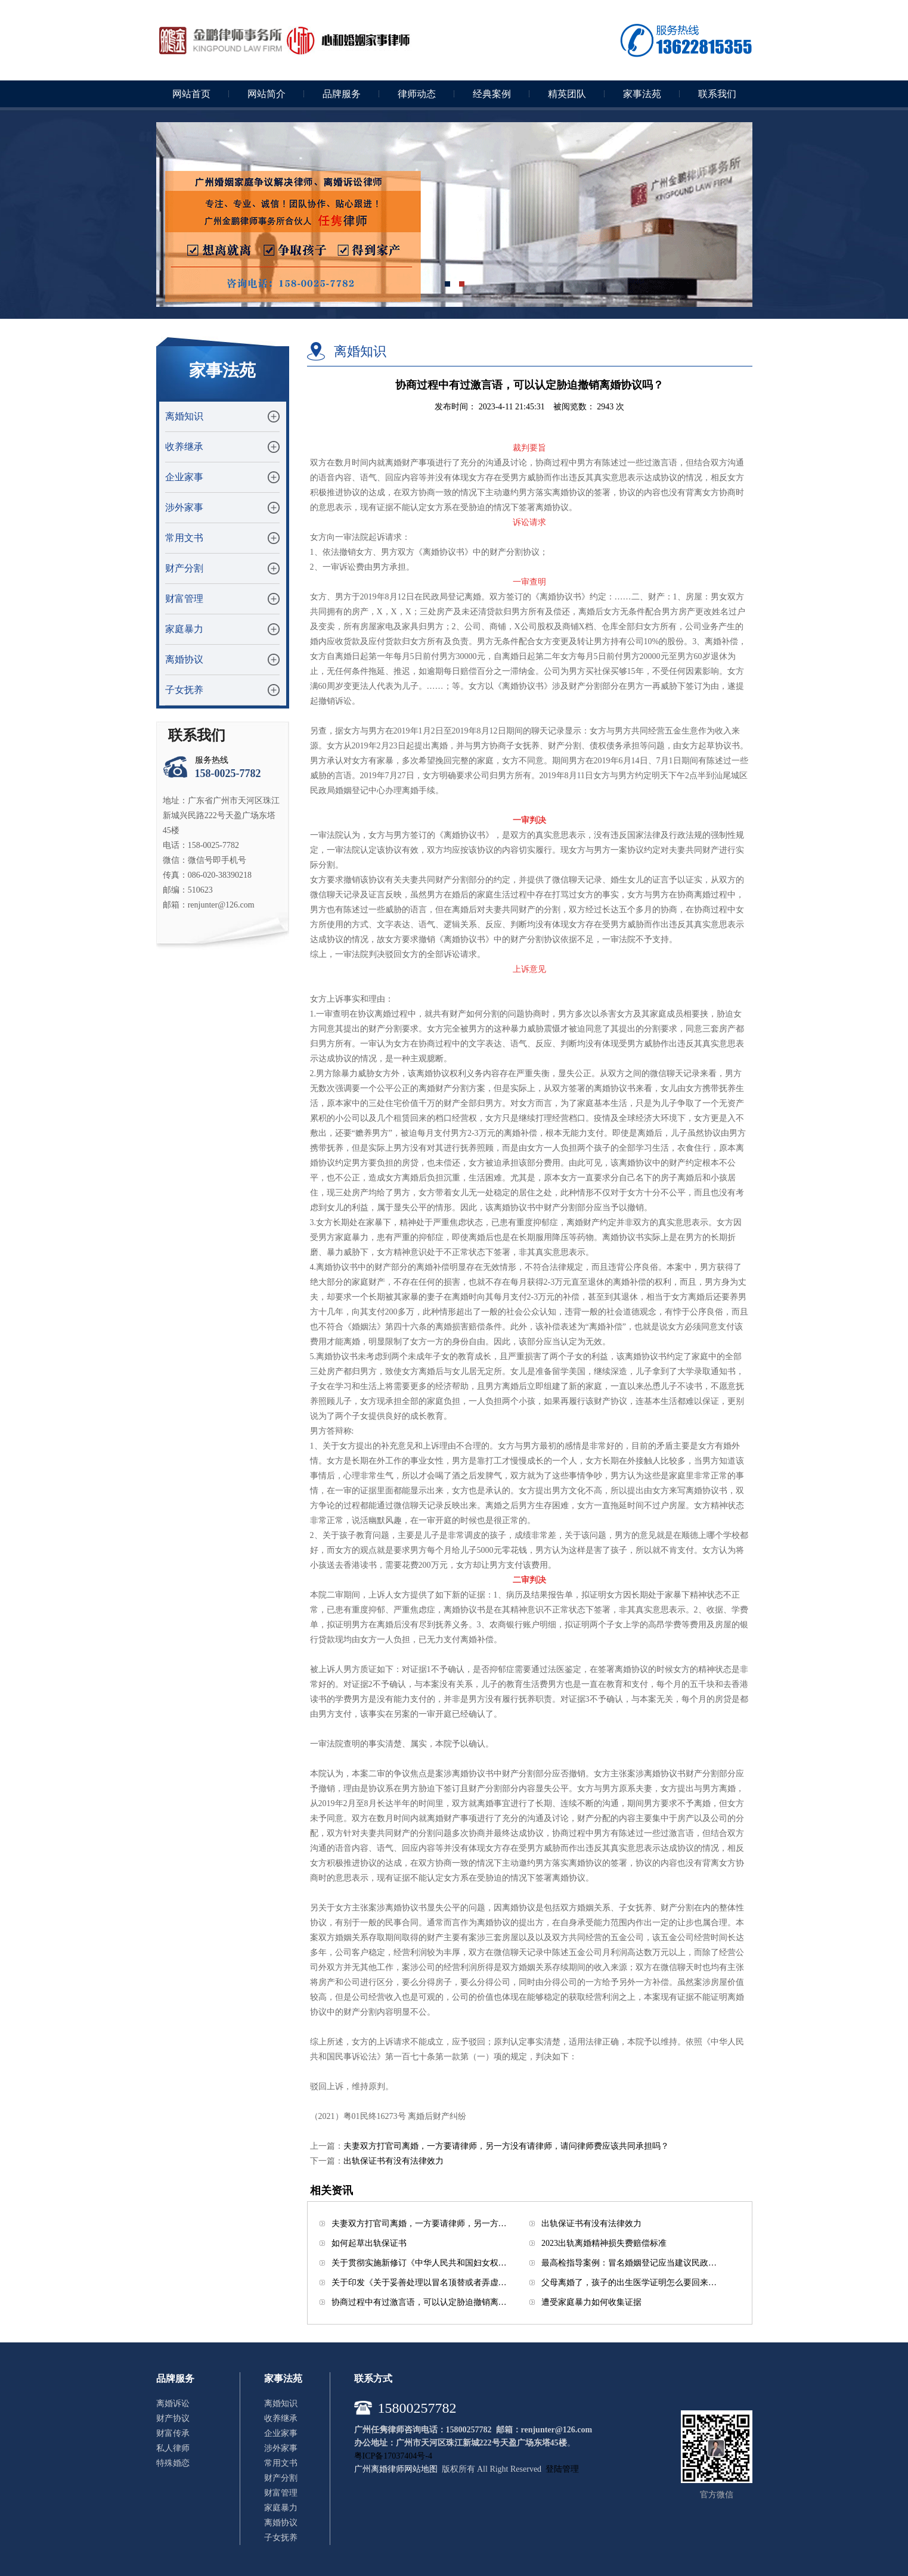 Image resolution: width=908 pixels, height=2576 pixels. I want to click on 2023出轨离婚精神损失费赔偿标准, so click(604, 2243).